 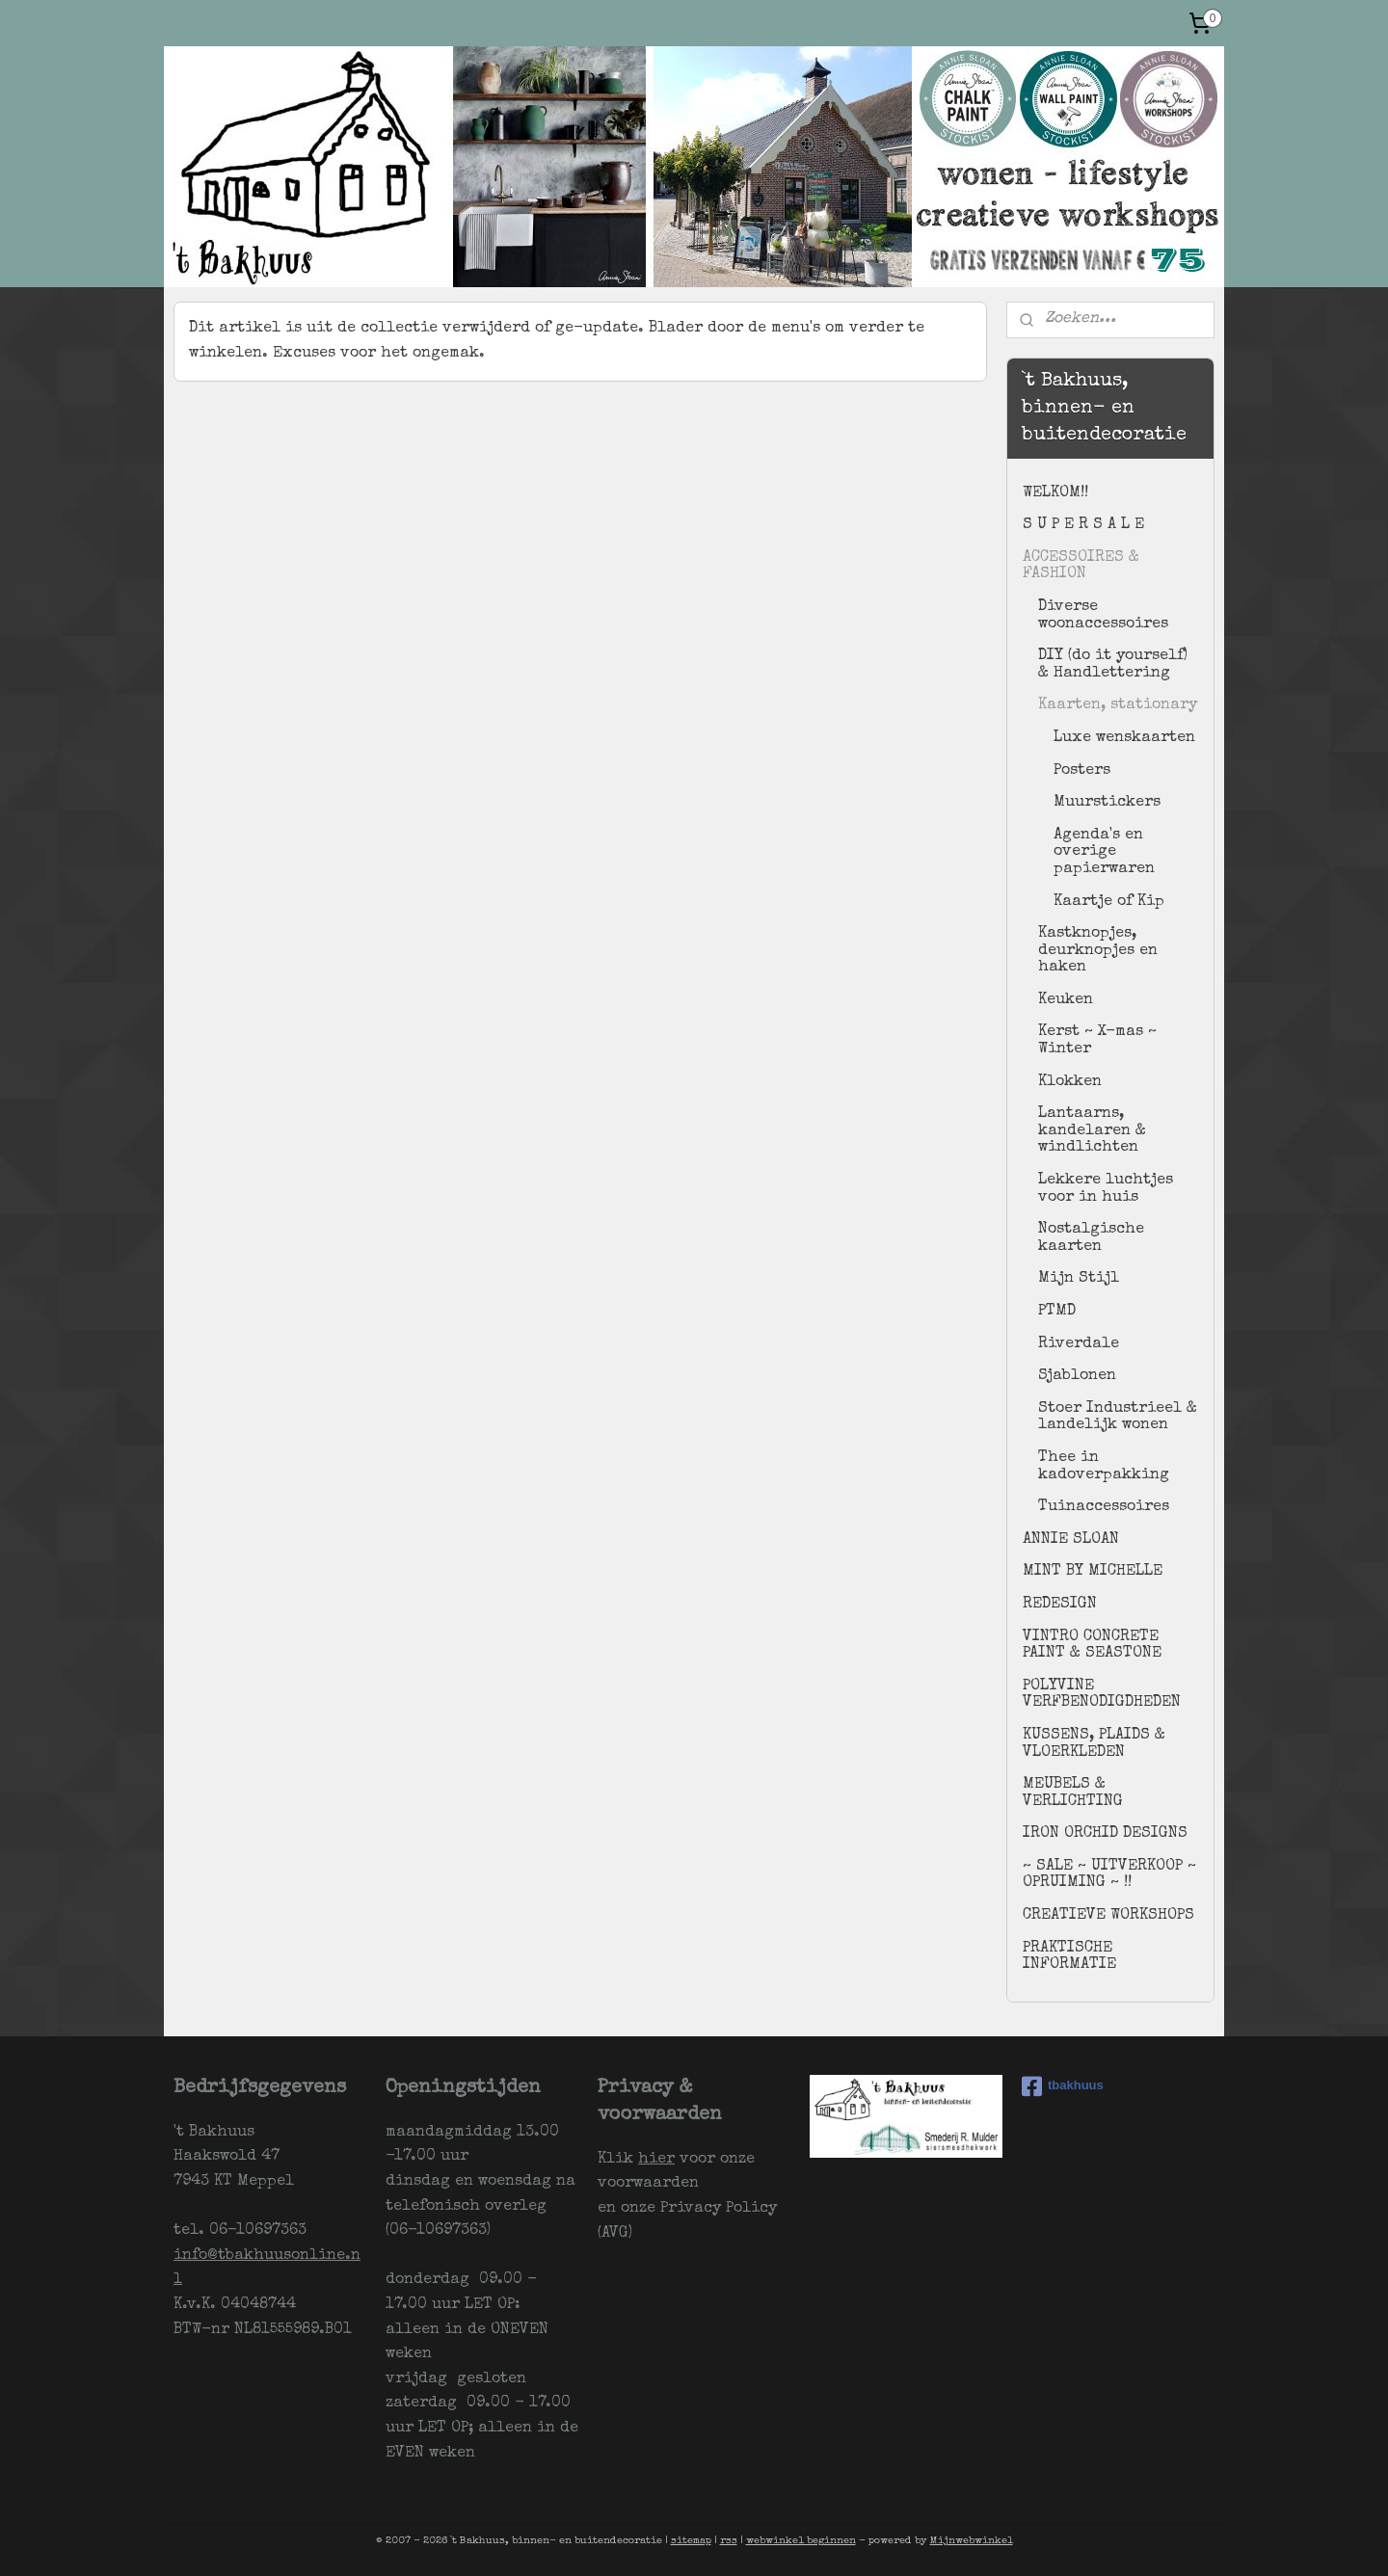 I want to click on rss, so click(x=728, y=2541).